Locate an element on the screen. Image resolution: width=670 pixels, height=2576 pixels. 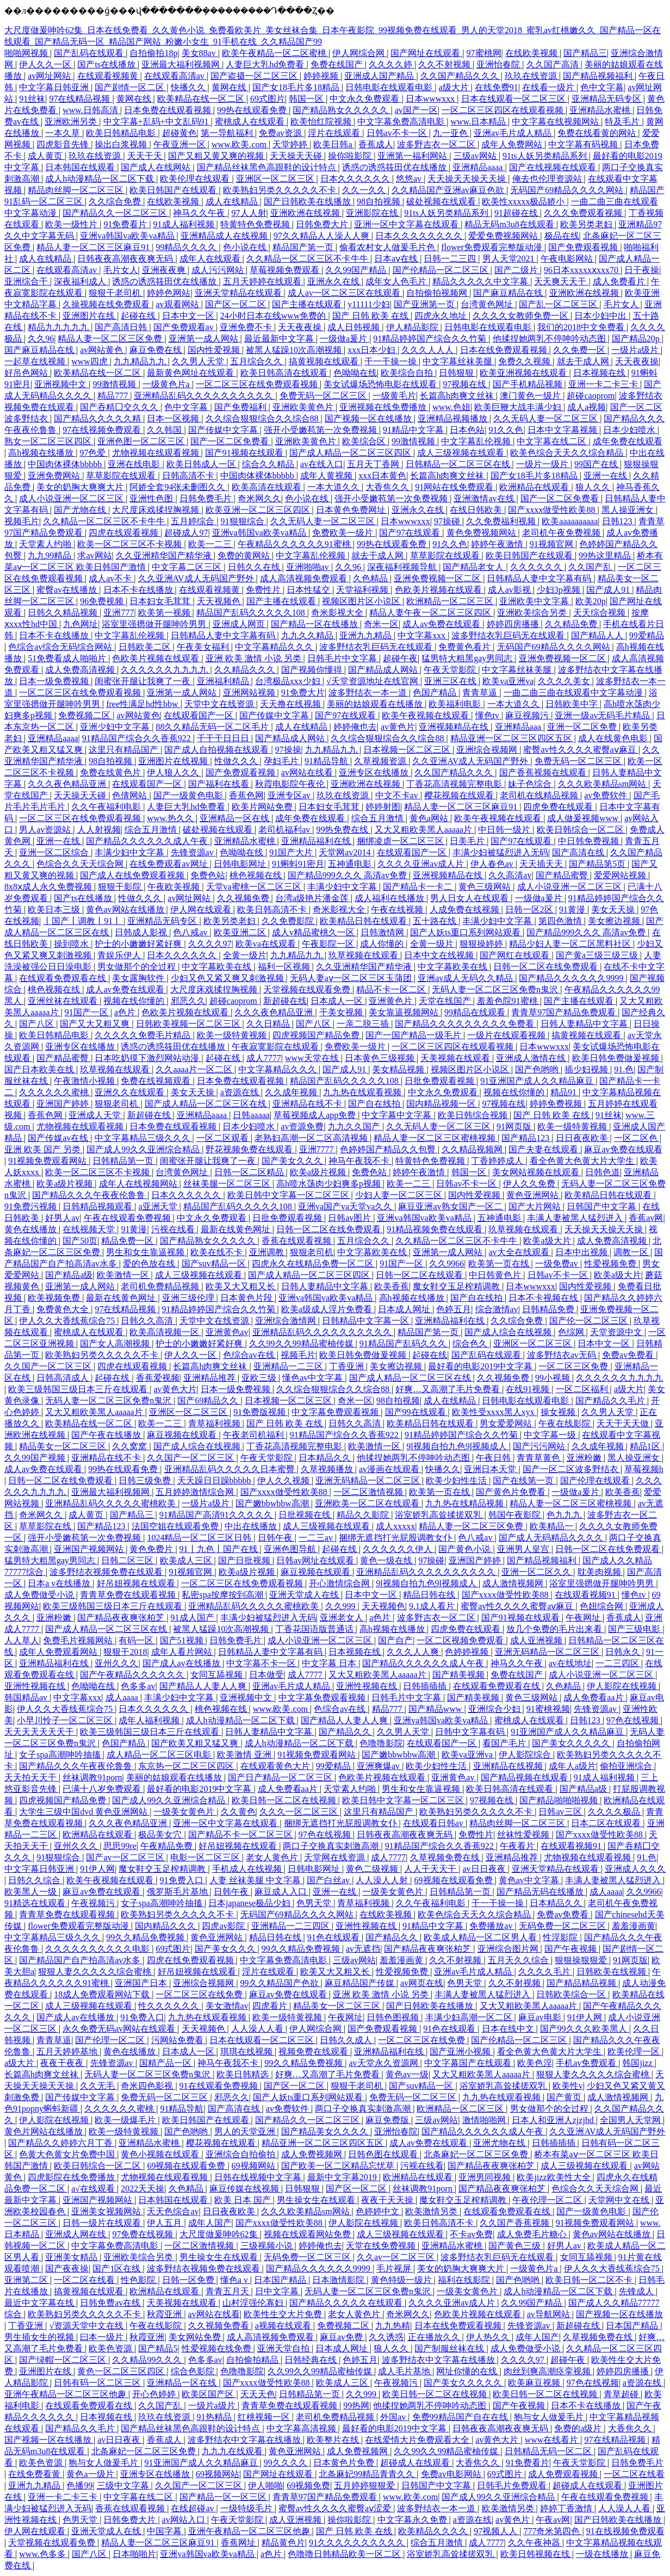
成年人黄视频 is located at coordinates (327, 475).